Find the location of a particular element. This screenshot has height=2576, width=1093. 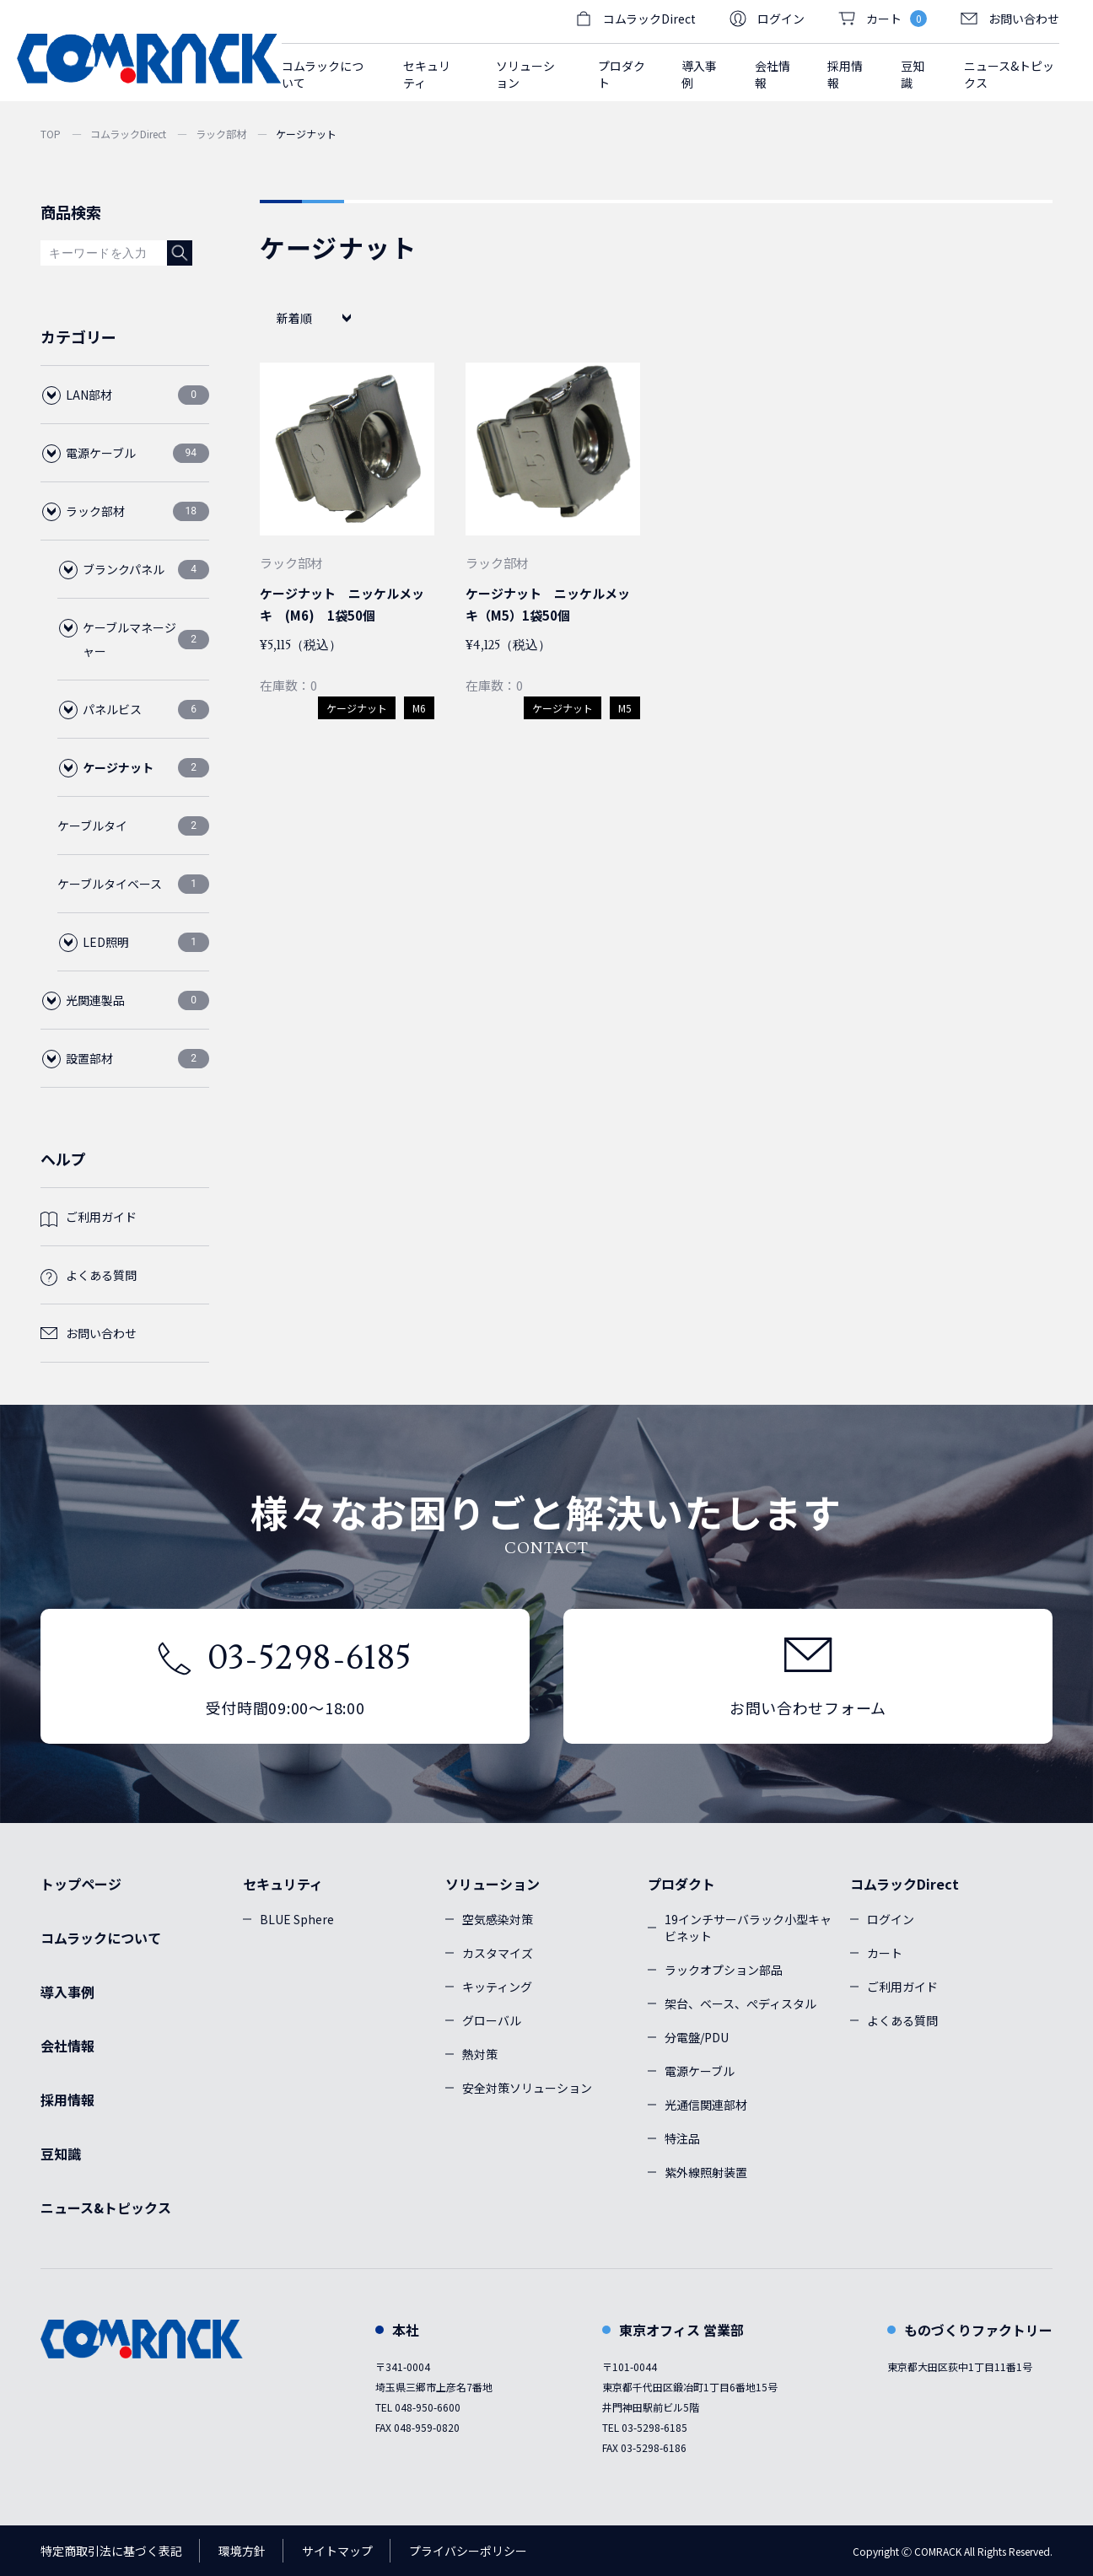

M5 is located at coordinates (625, 708).